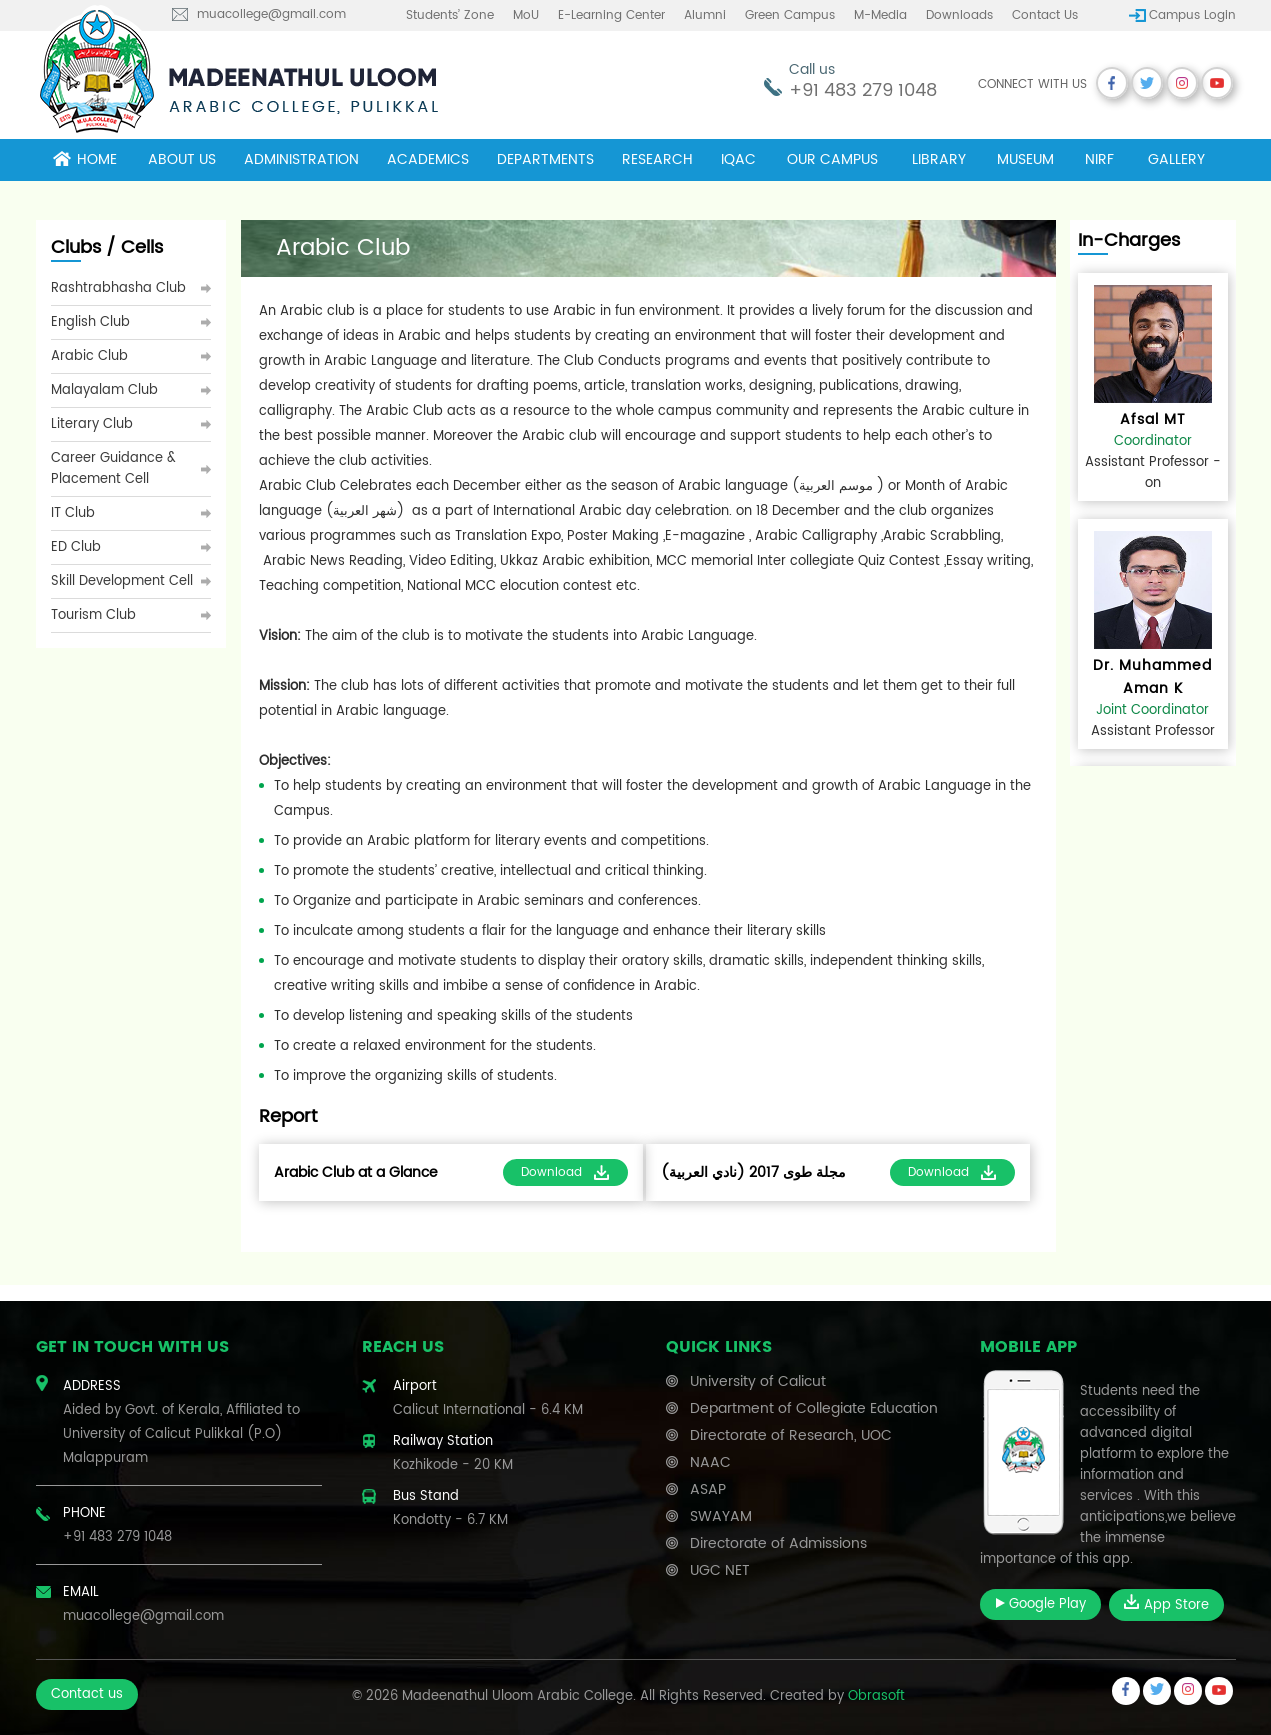 This screenshot has height=1735, width=1271. I want to click on Departments, so click(545, 159).